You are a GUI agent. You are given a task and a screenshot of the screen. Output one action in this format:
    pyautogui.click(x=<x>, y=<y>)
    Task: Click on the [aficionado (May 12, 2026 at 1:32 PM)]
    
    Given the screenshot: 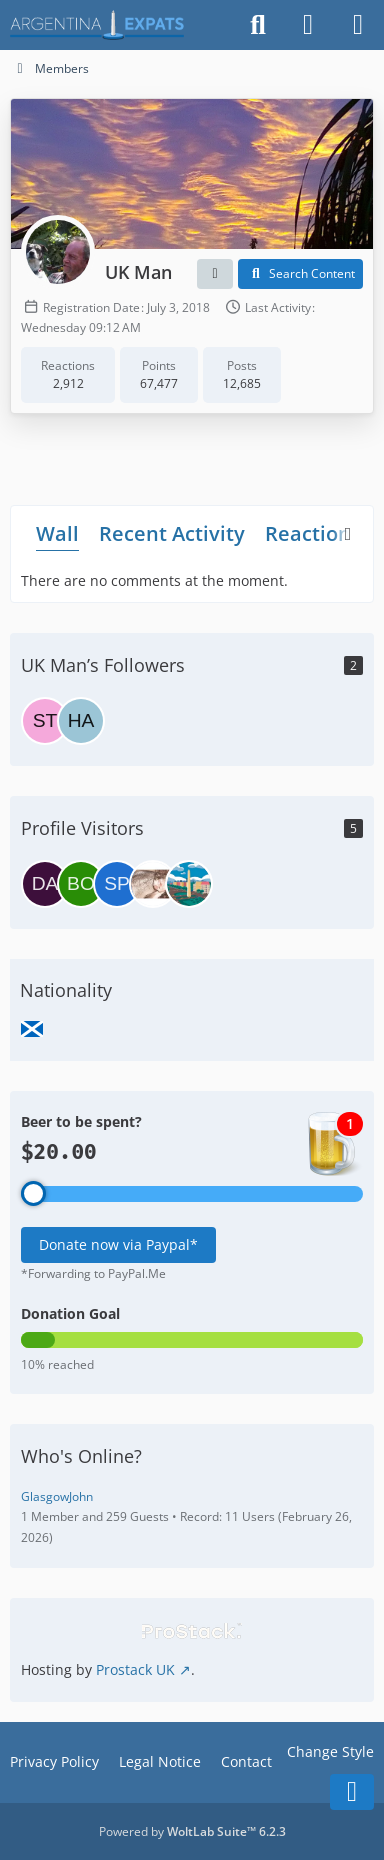 What is the action you would take?
    pyautogui.click(x=153, y=884)
    